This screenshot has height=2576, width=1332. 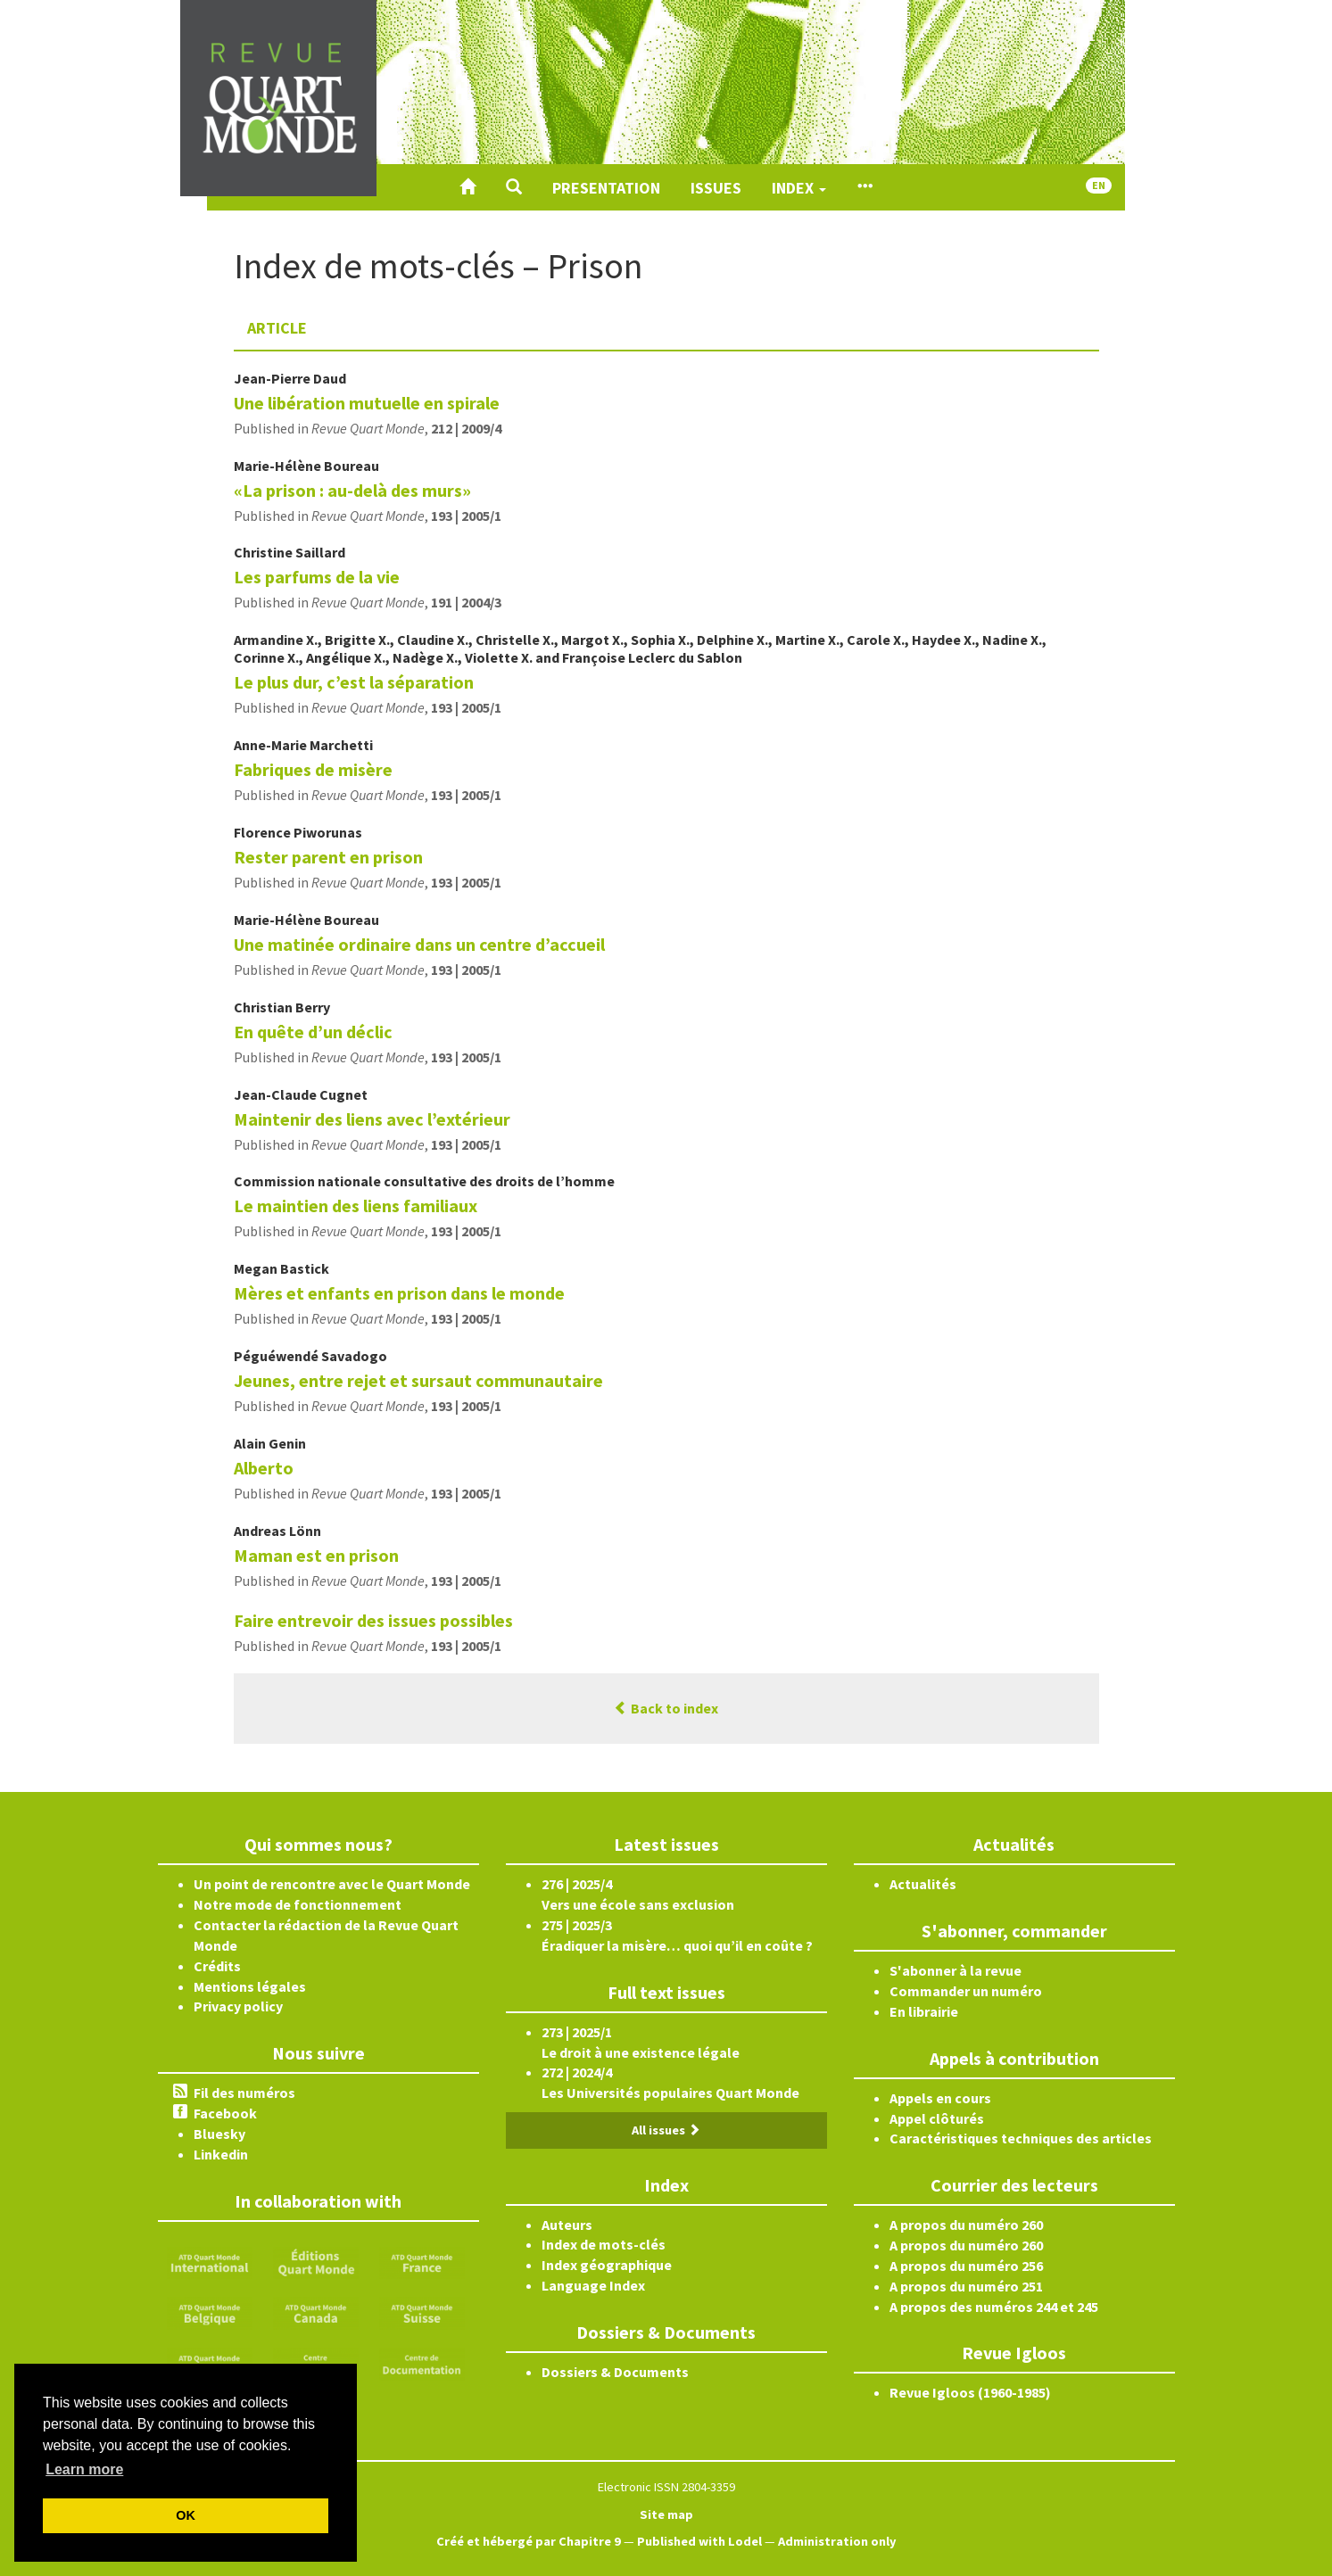 I want to click on Appels en cours, so click(x=940, y=2098).